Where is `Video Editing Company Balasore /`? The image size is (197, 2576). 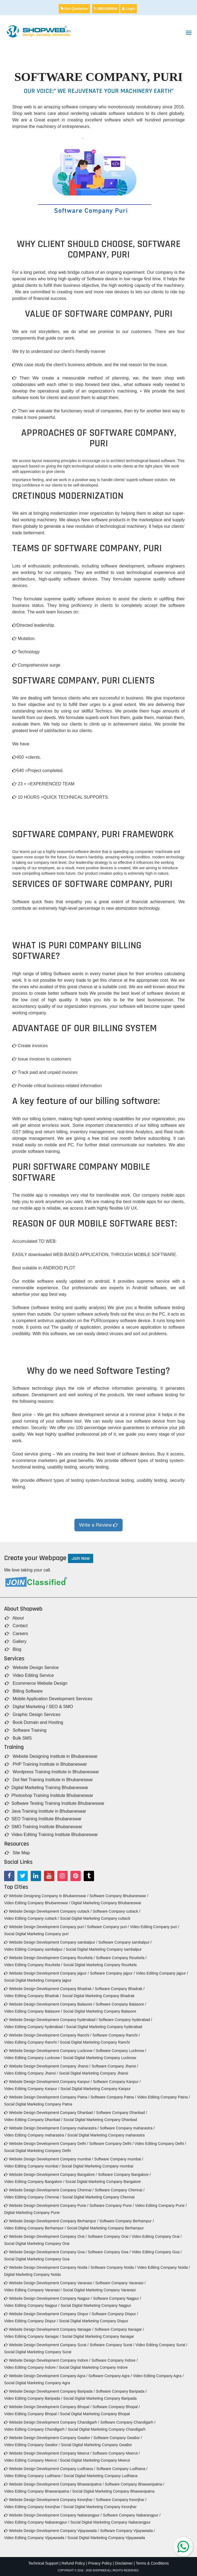 Video Editing Company Balasore / is located at coordinates (33, 2011).